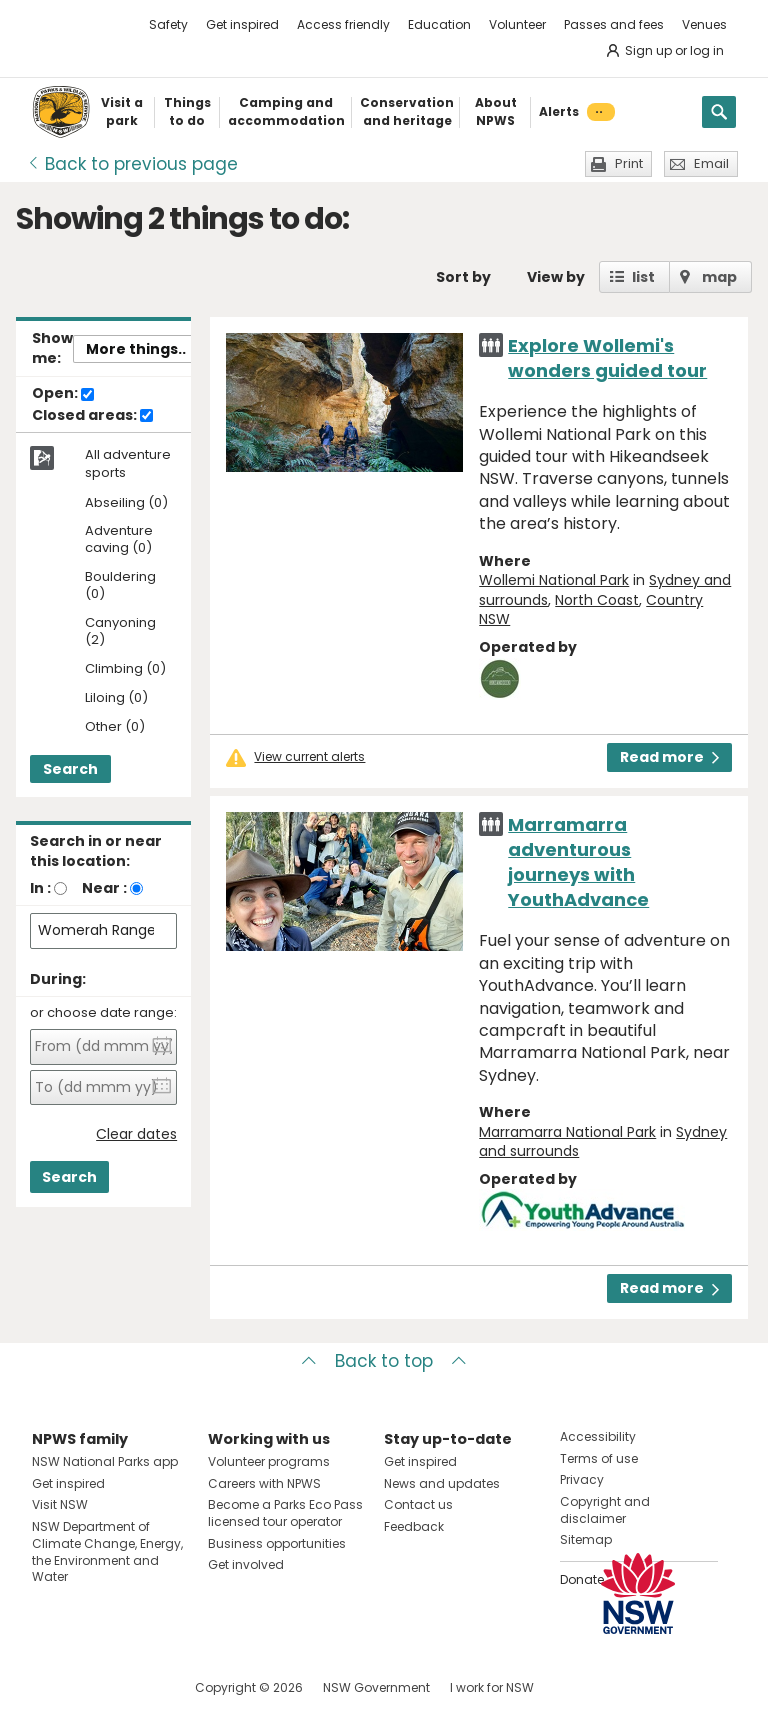 The height and width of the screenshot is (1719, 768). I want to click on Climbing (0), so click(125, 669).